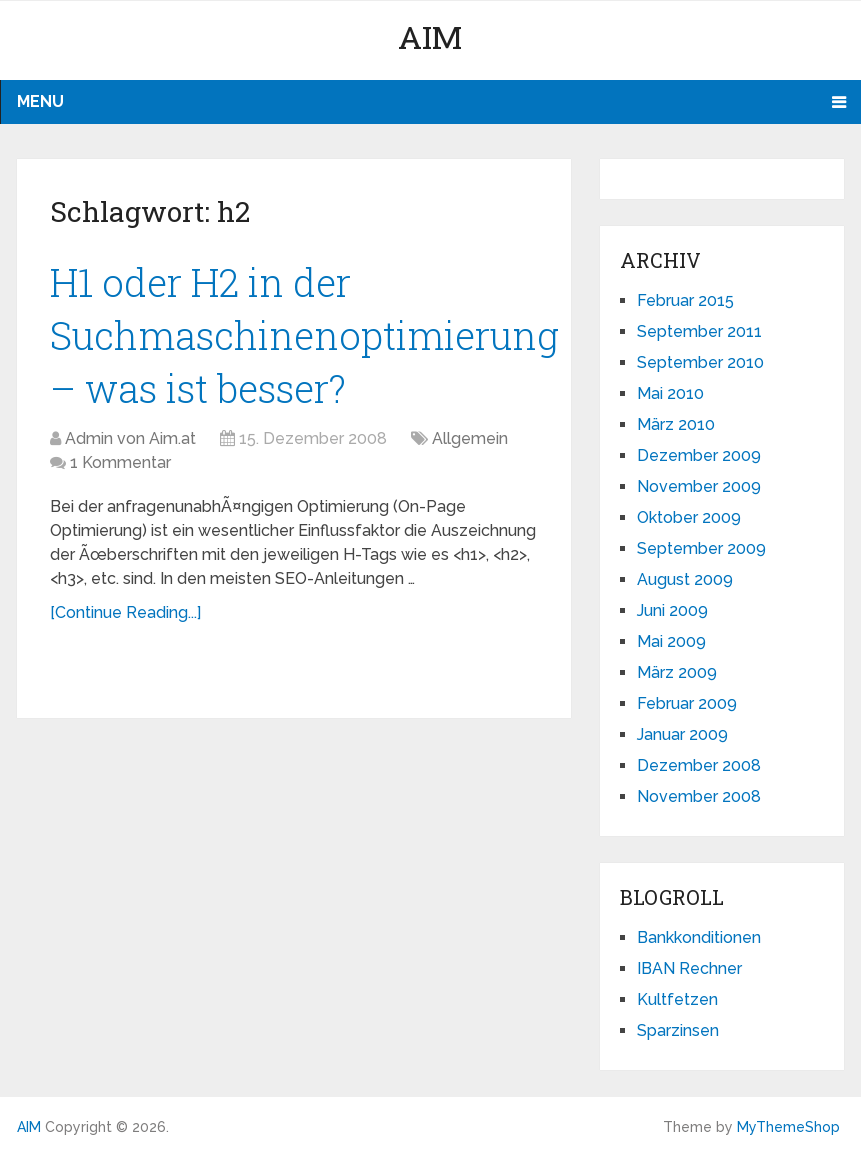 The image size is (861, 1155). I want to click on September 2009, so click(701, 548).